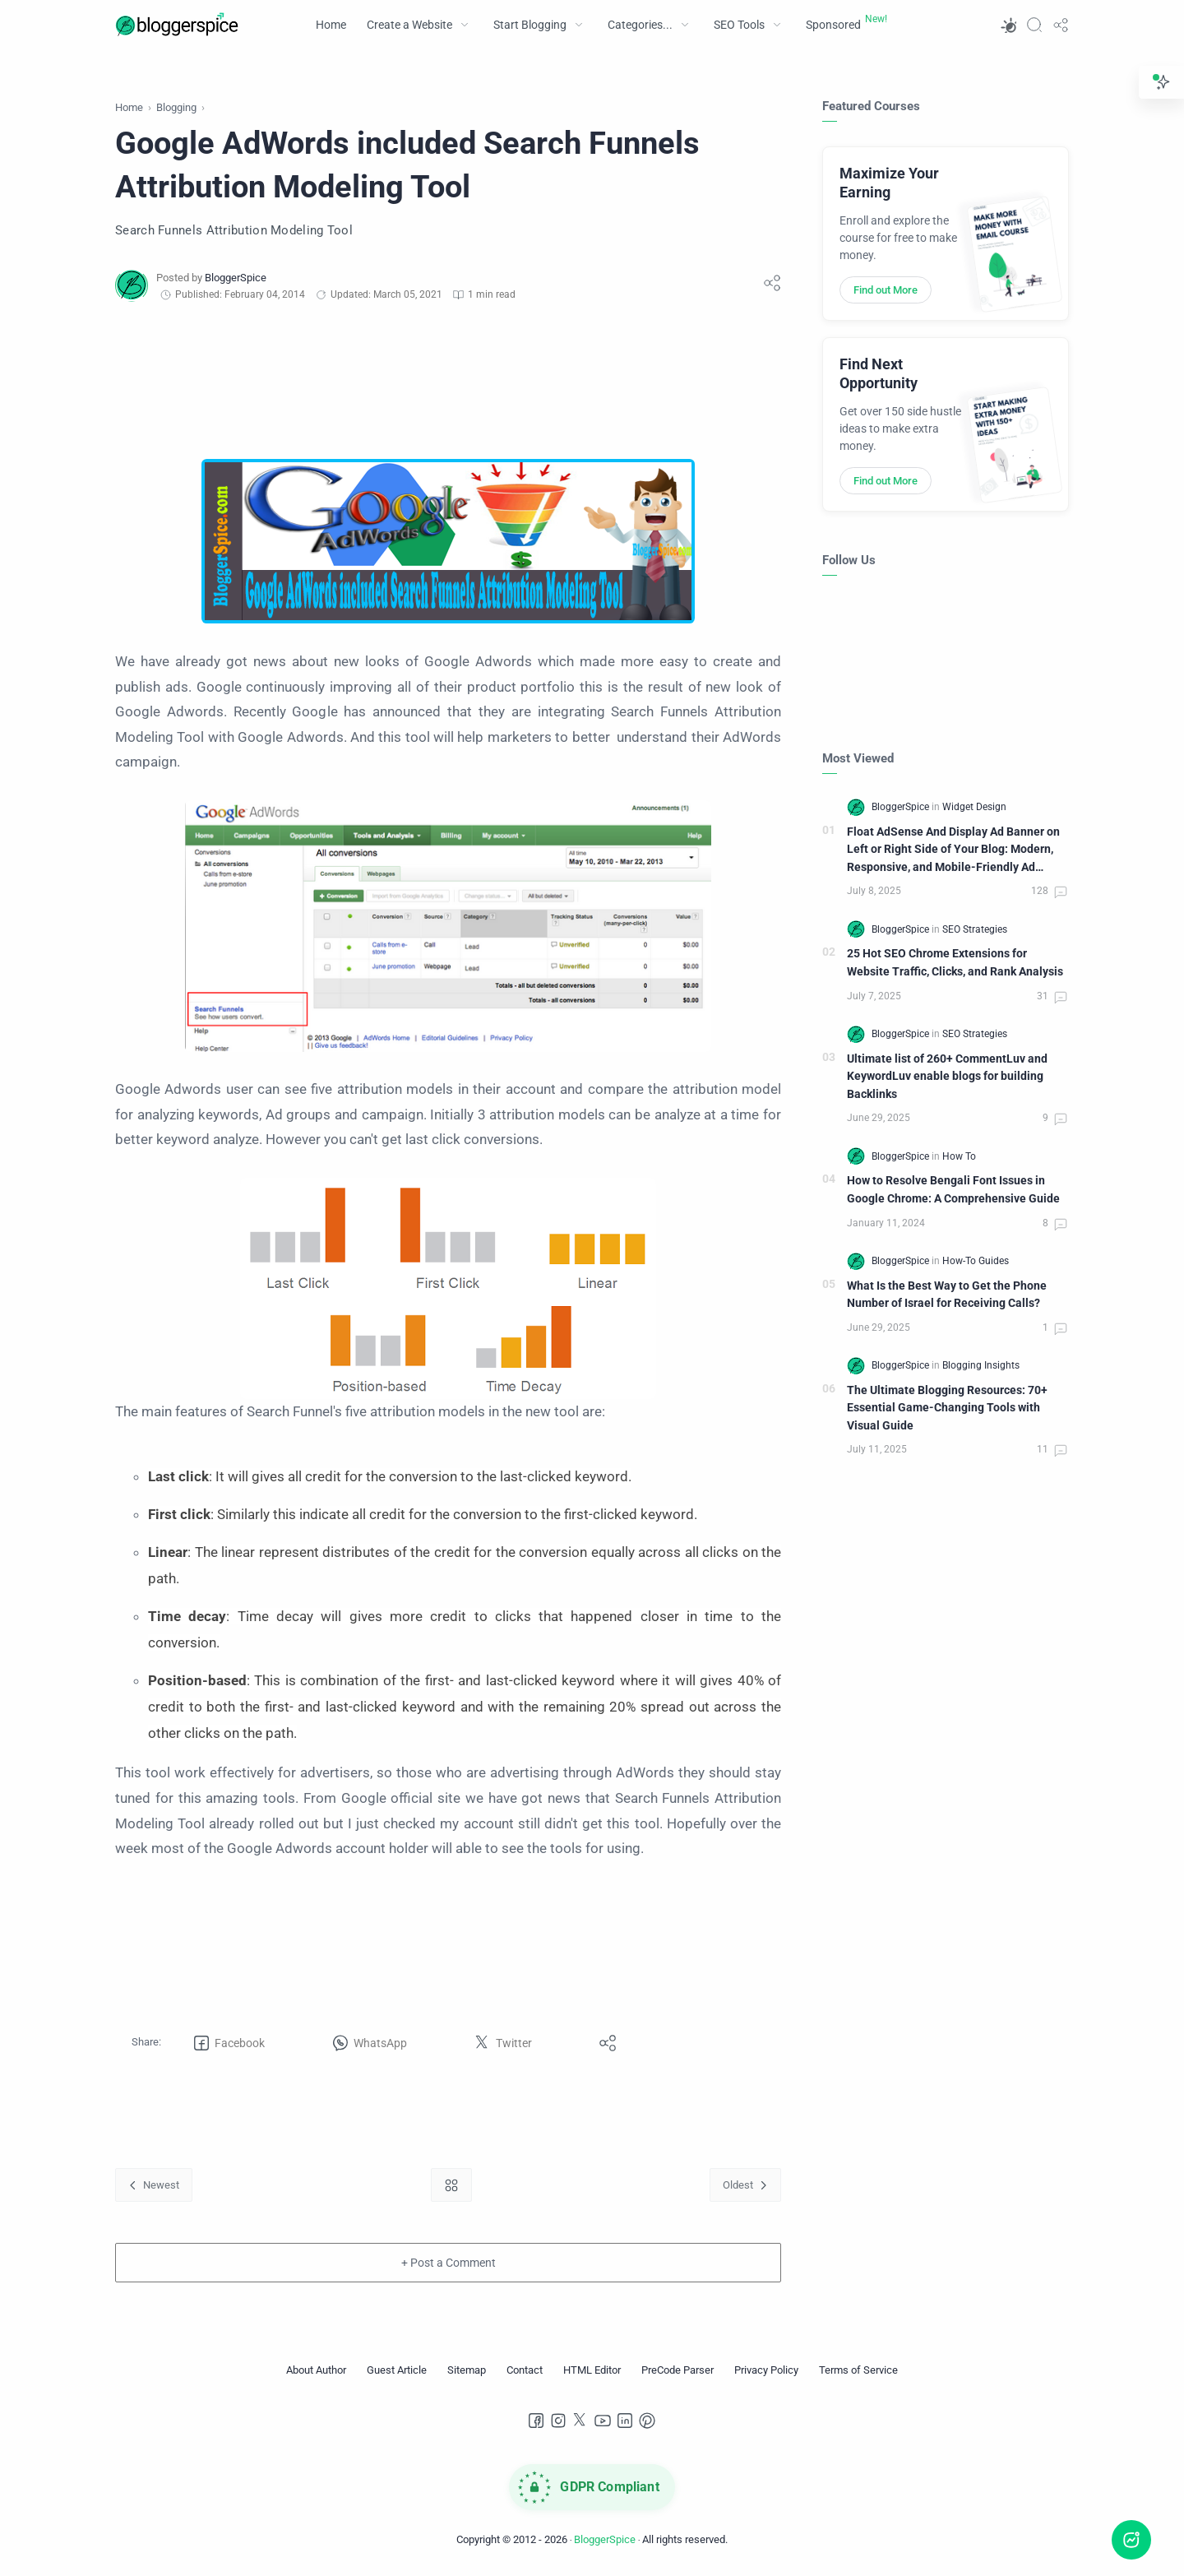  Describe the element at coordinates (592, 2487) in the screenshot. I see `[GDPR Compliance]` at that location.